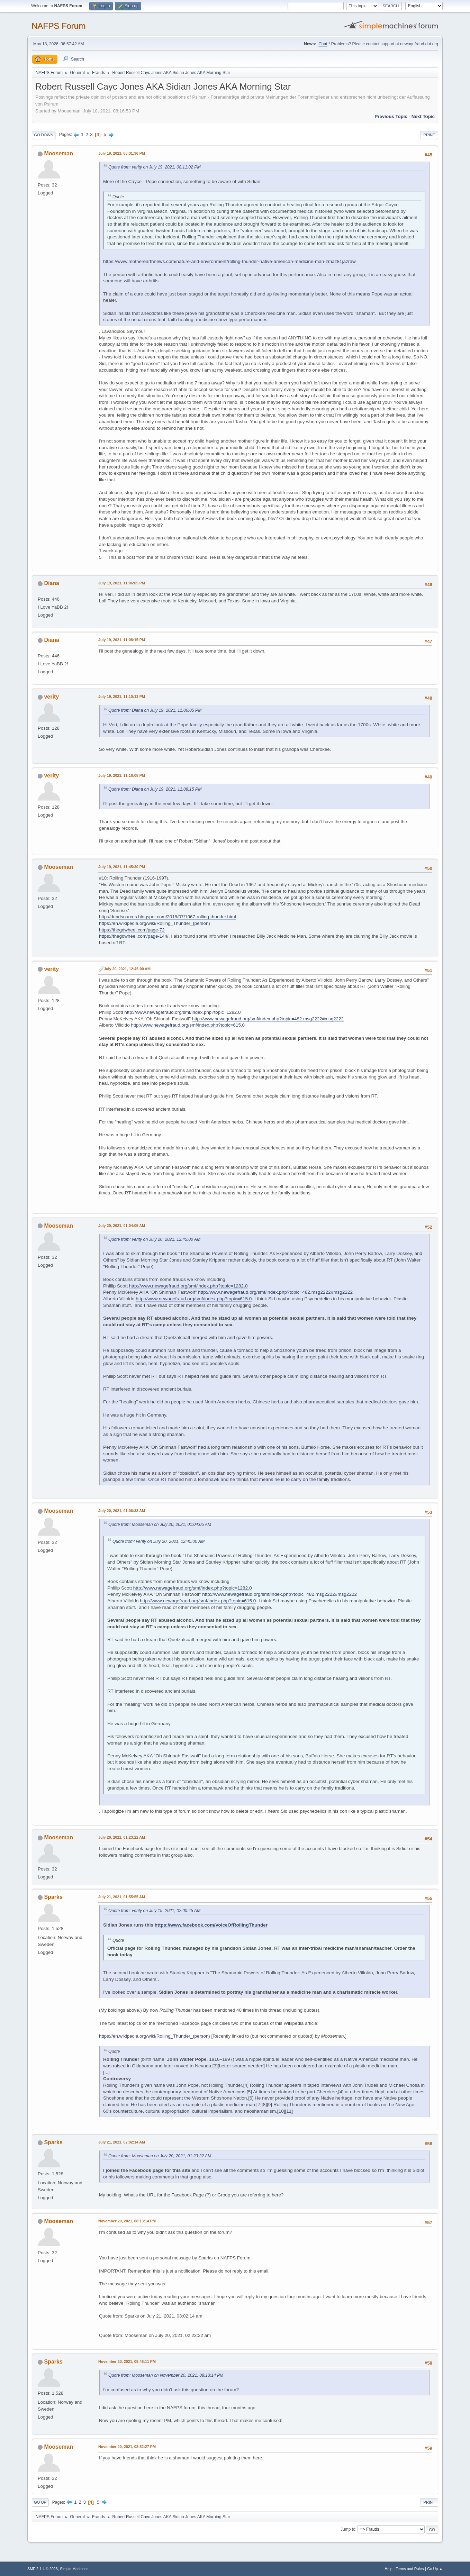  What do you see at coordinates (51, 697) in the screenshot?
I see `verity` at bounding box center [51, 697].